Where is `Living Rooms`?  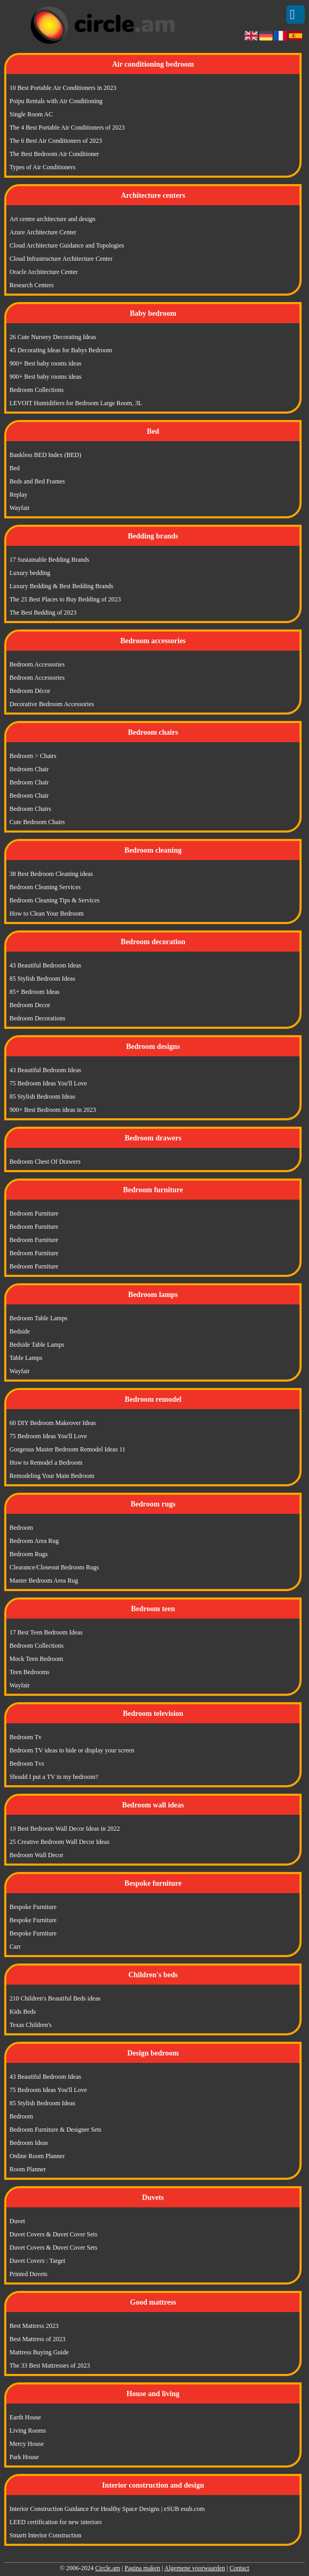 Living Rooms is located at coordinates (28, 2430).